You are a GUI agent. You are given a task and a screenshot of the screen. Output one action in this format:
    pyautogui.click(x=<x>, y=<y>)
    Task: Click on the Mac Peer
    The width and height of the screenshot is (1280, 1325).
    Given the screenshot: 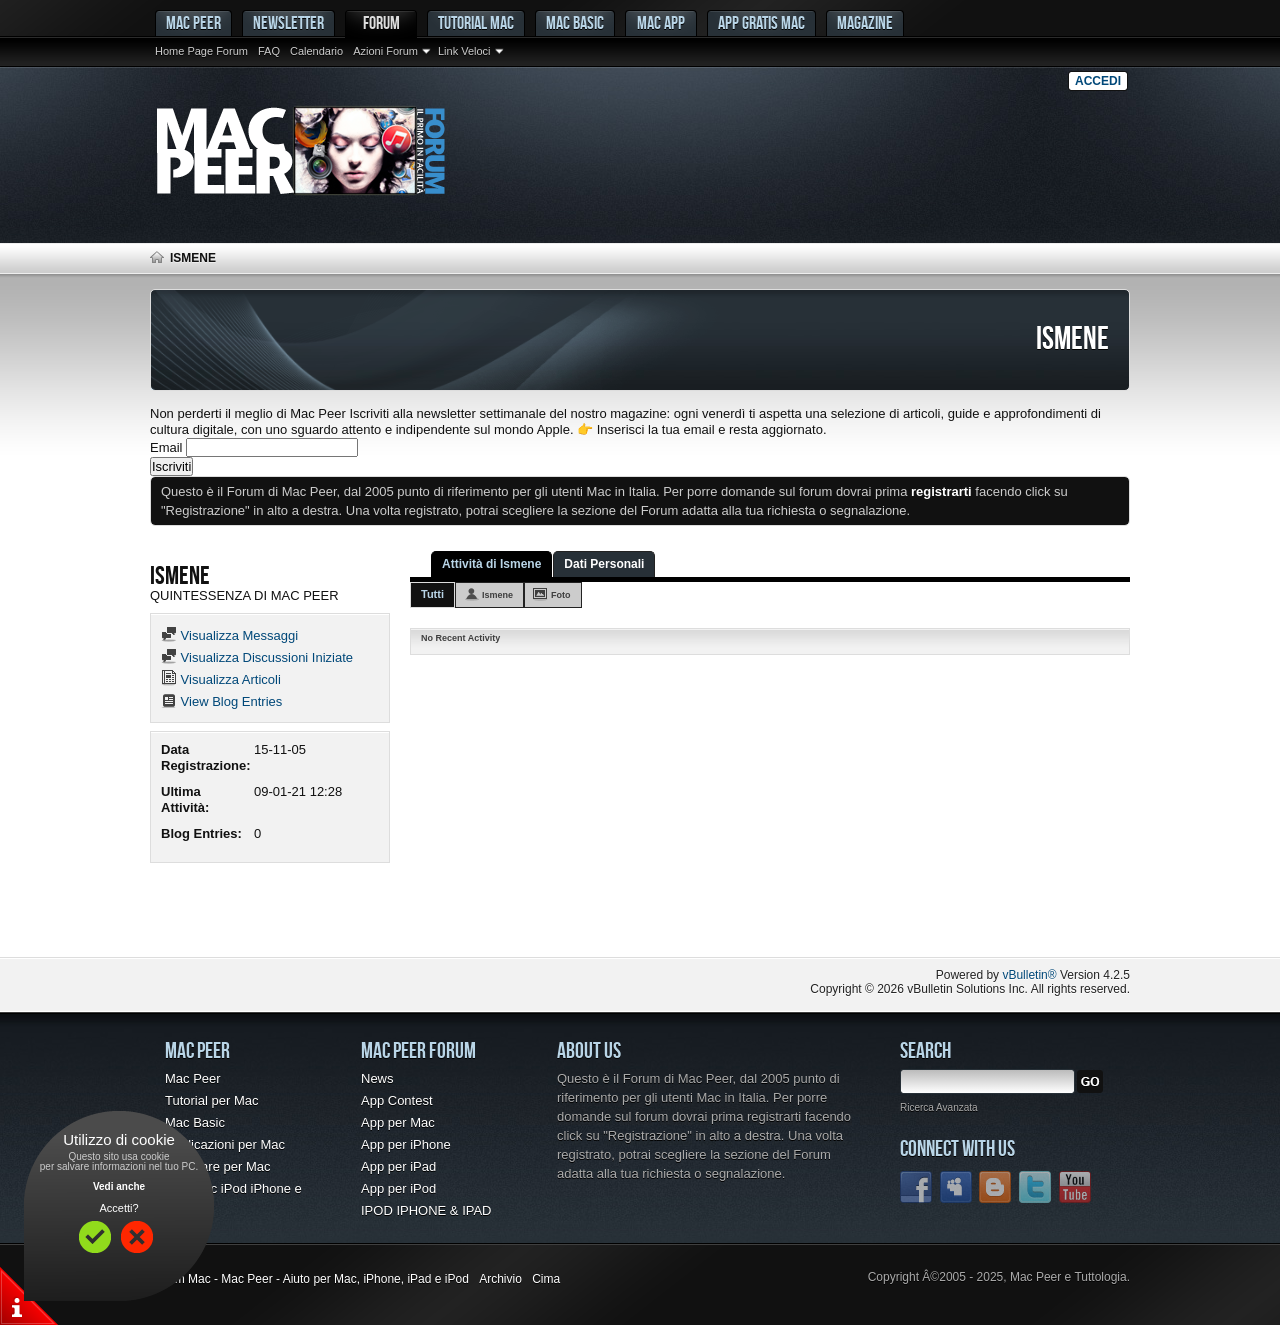 What is the action you would take?
    pyautogui.click(x=193, y=1078)
    